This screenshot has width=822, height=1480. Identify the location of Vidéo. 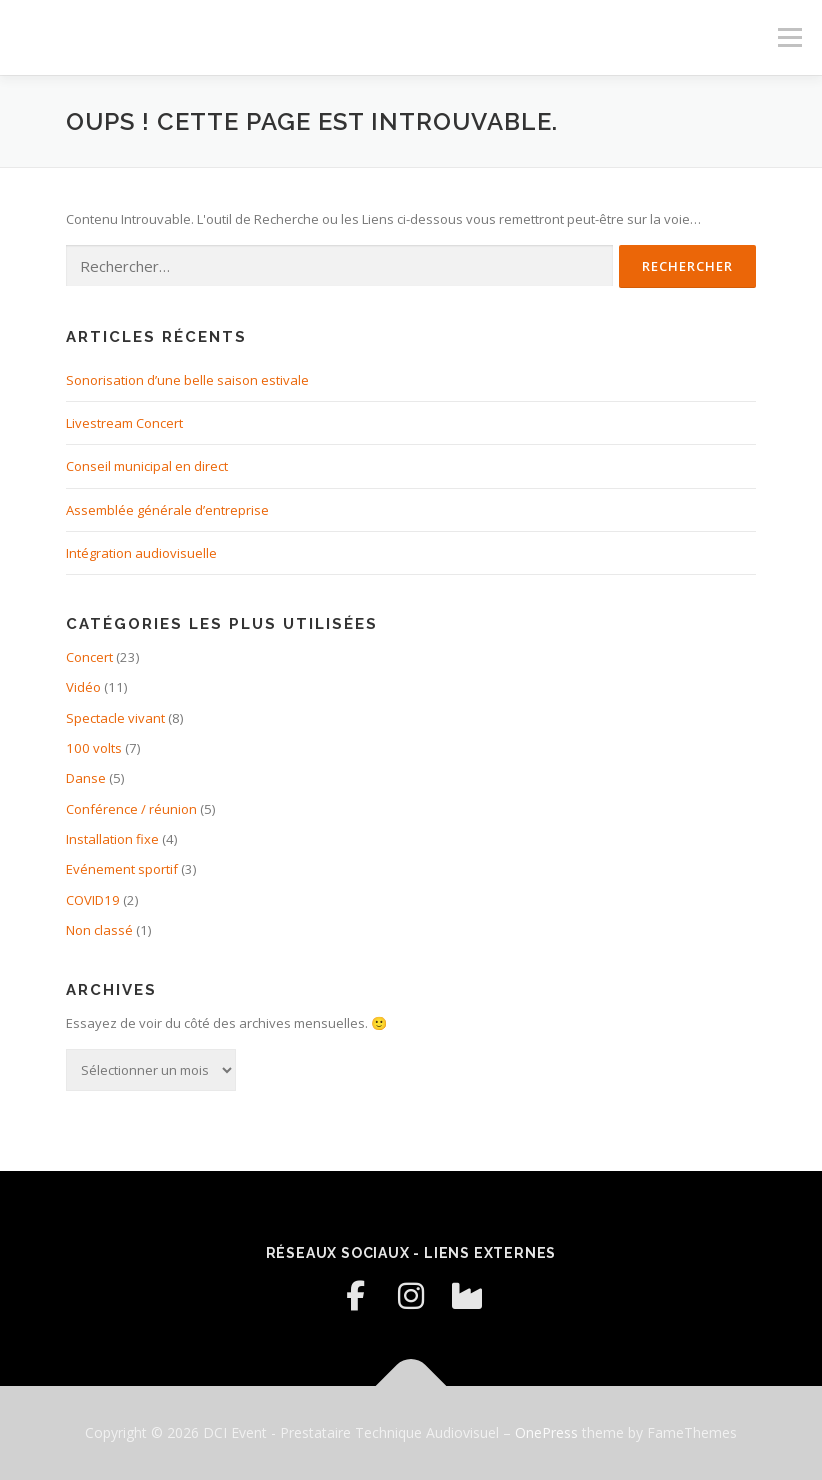
(83, 687).